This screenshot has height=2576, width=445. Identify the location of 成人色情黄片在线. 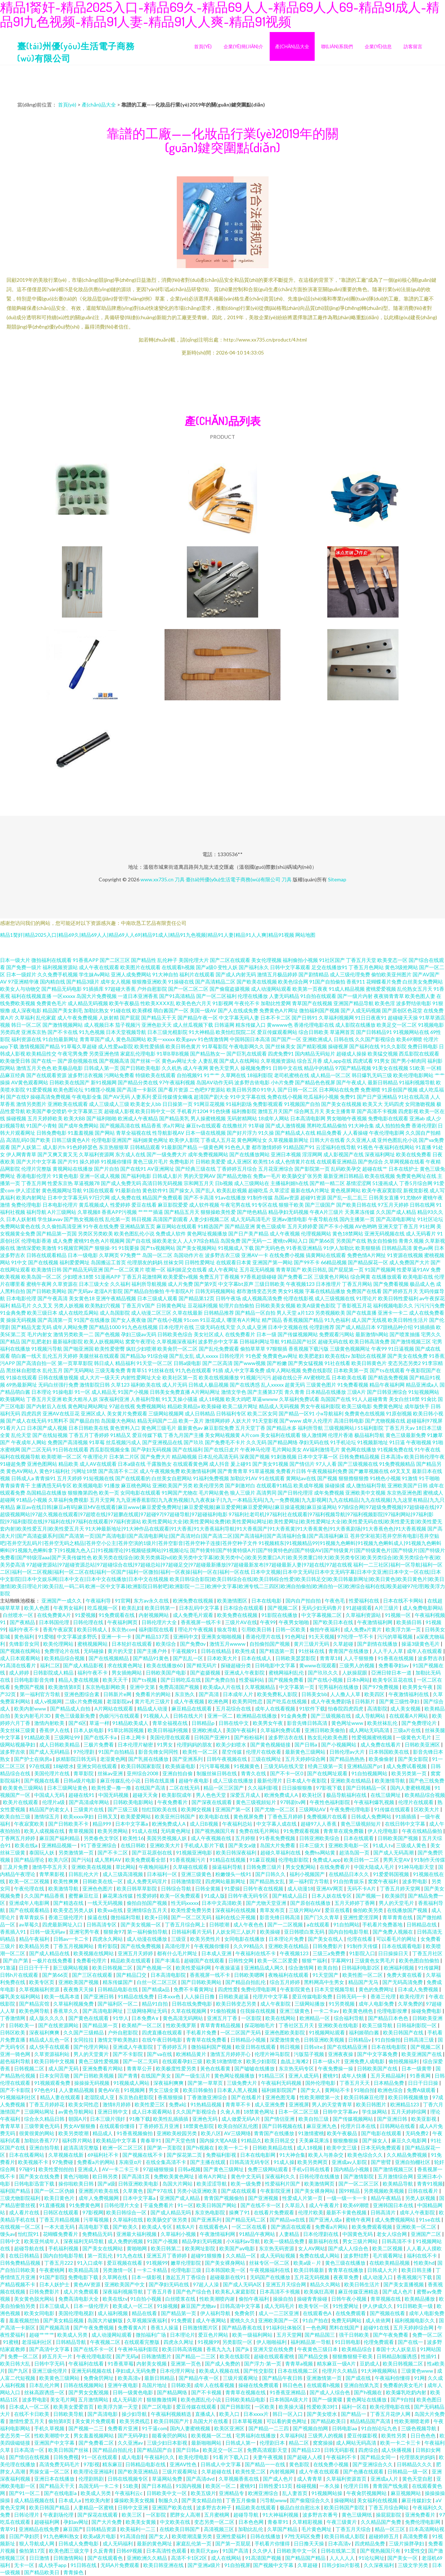
(295, 1161).